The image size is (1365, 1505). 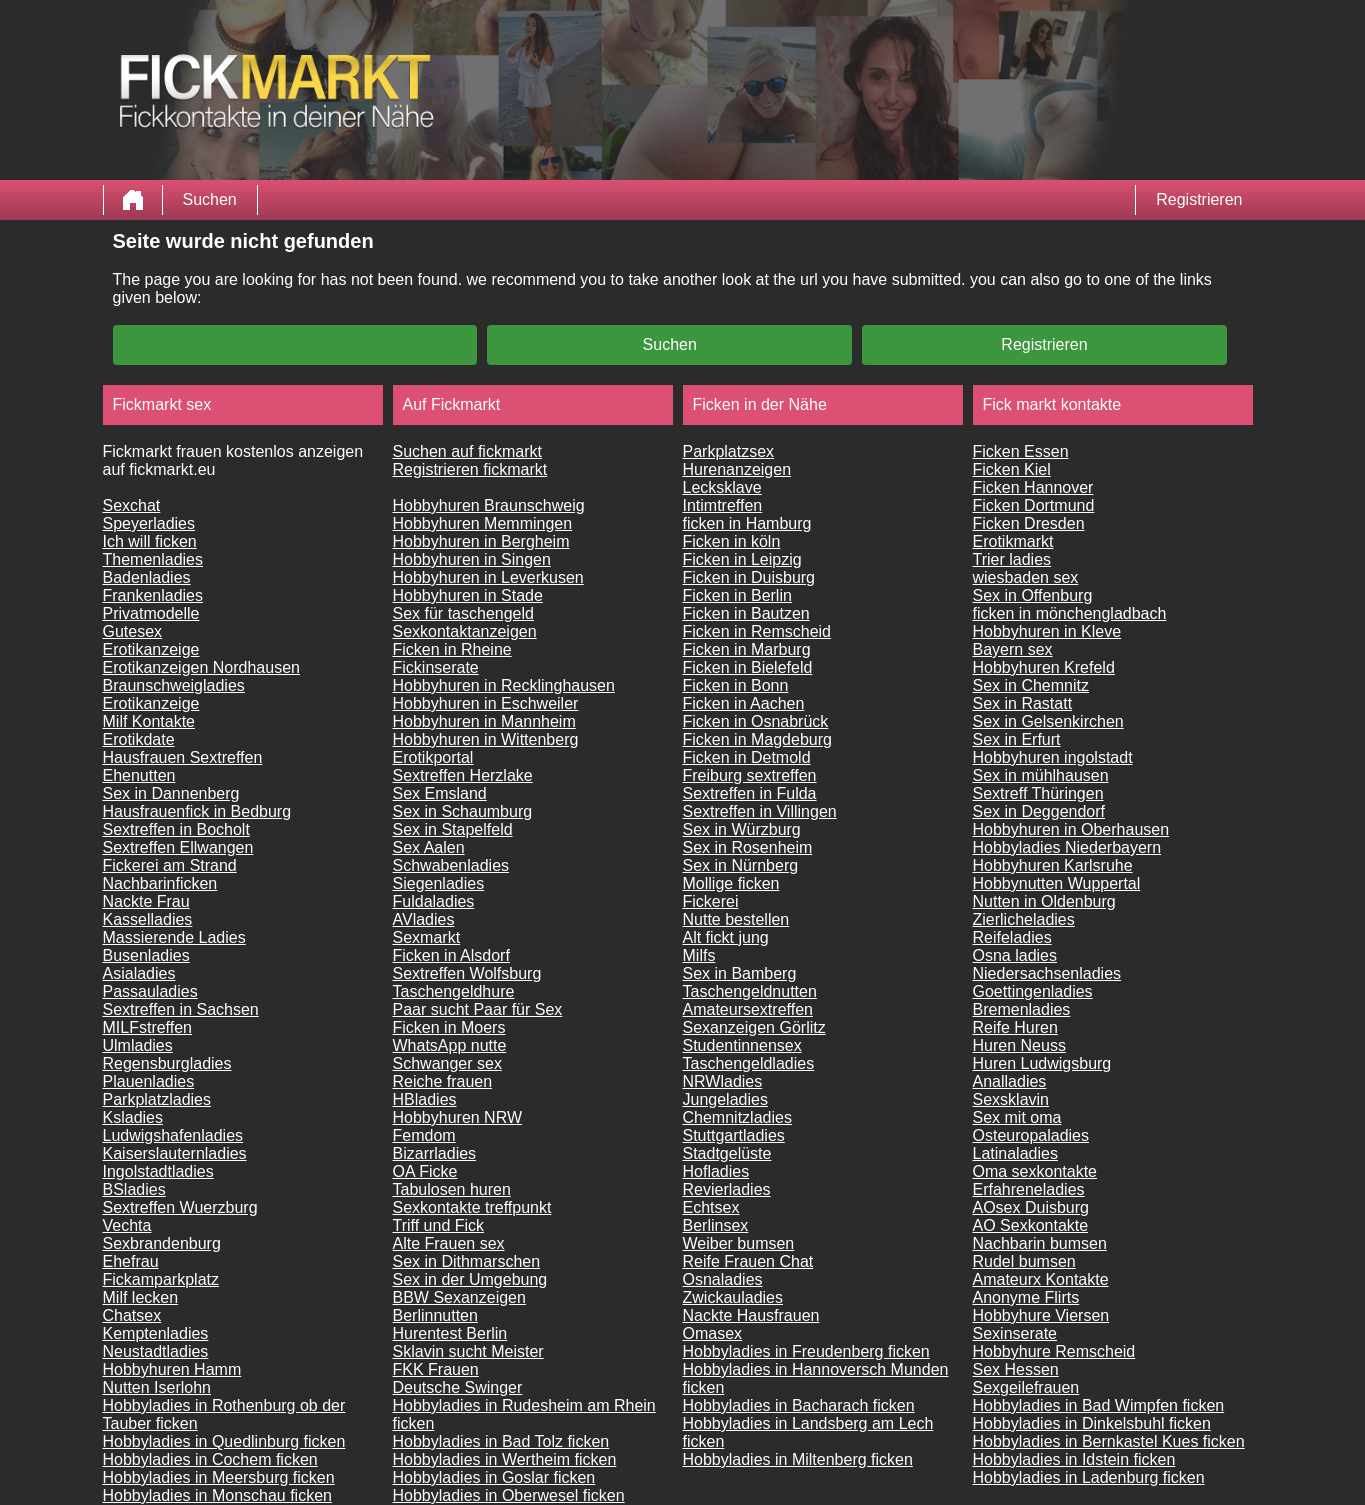 What do you see at coordinates (162, 1243) in the screenshot?
I see `Sexbrandenburg` at bounding box center [162, 1243].